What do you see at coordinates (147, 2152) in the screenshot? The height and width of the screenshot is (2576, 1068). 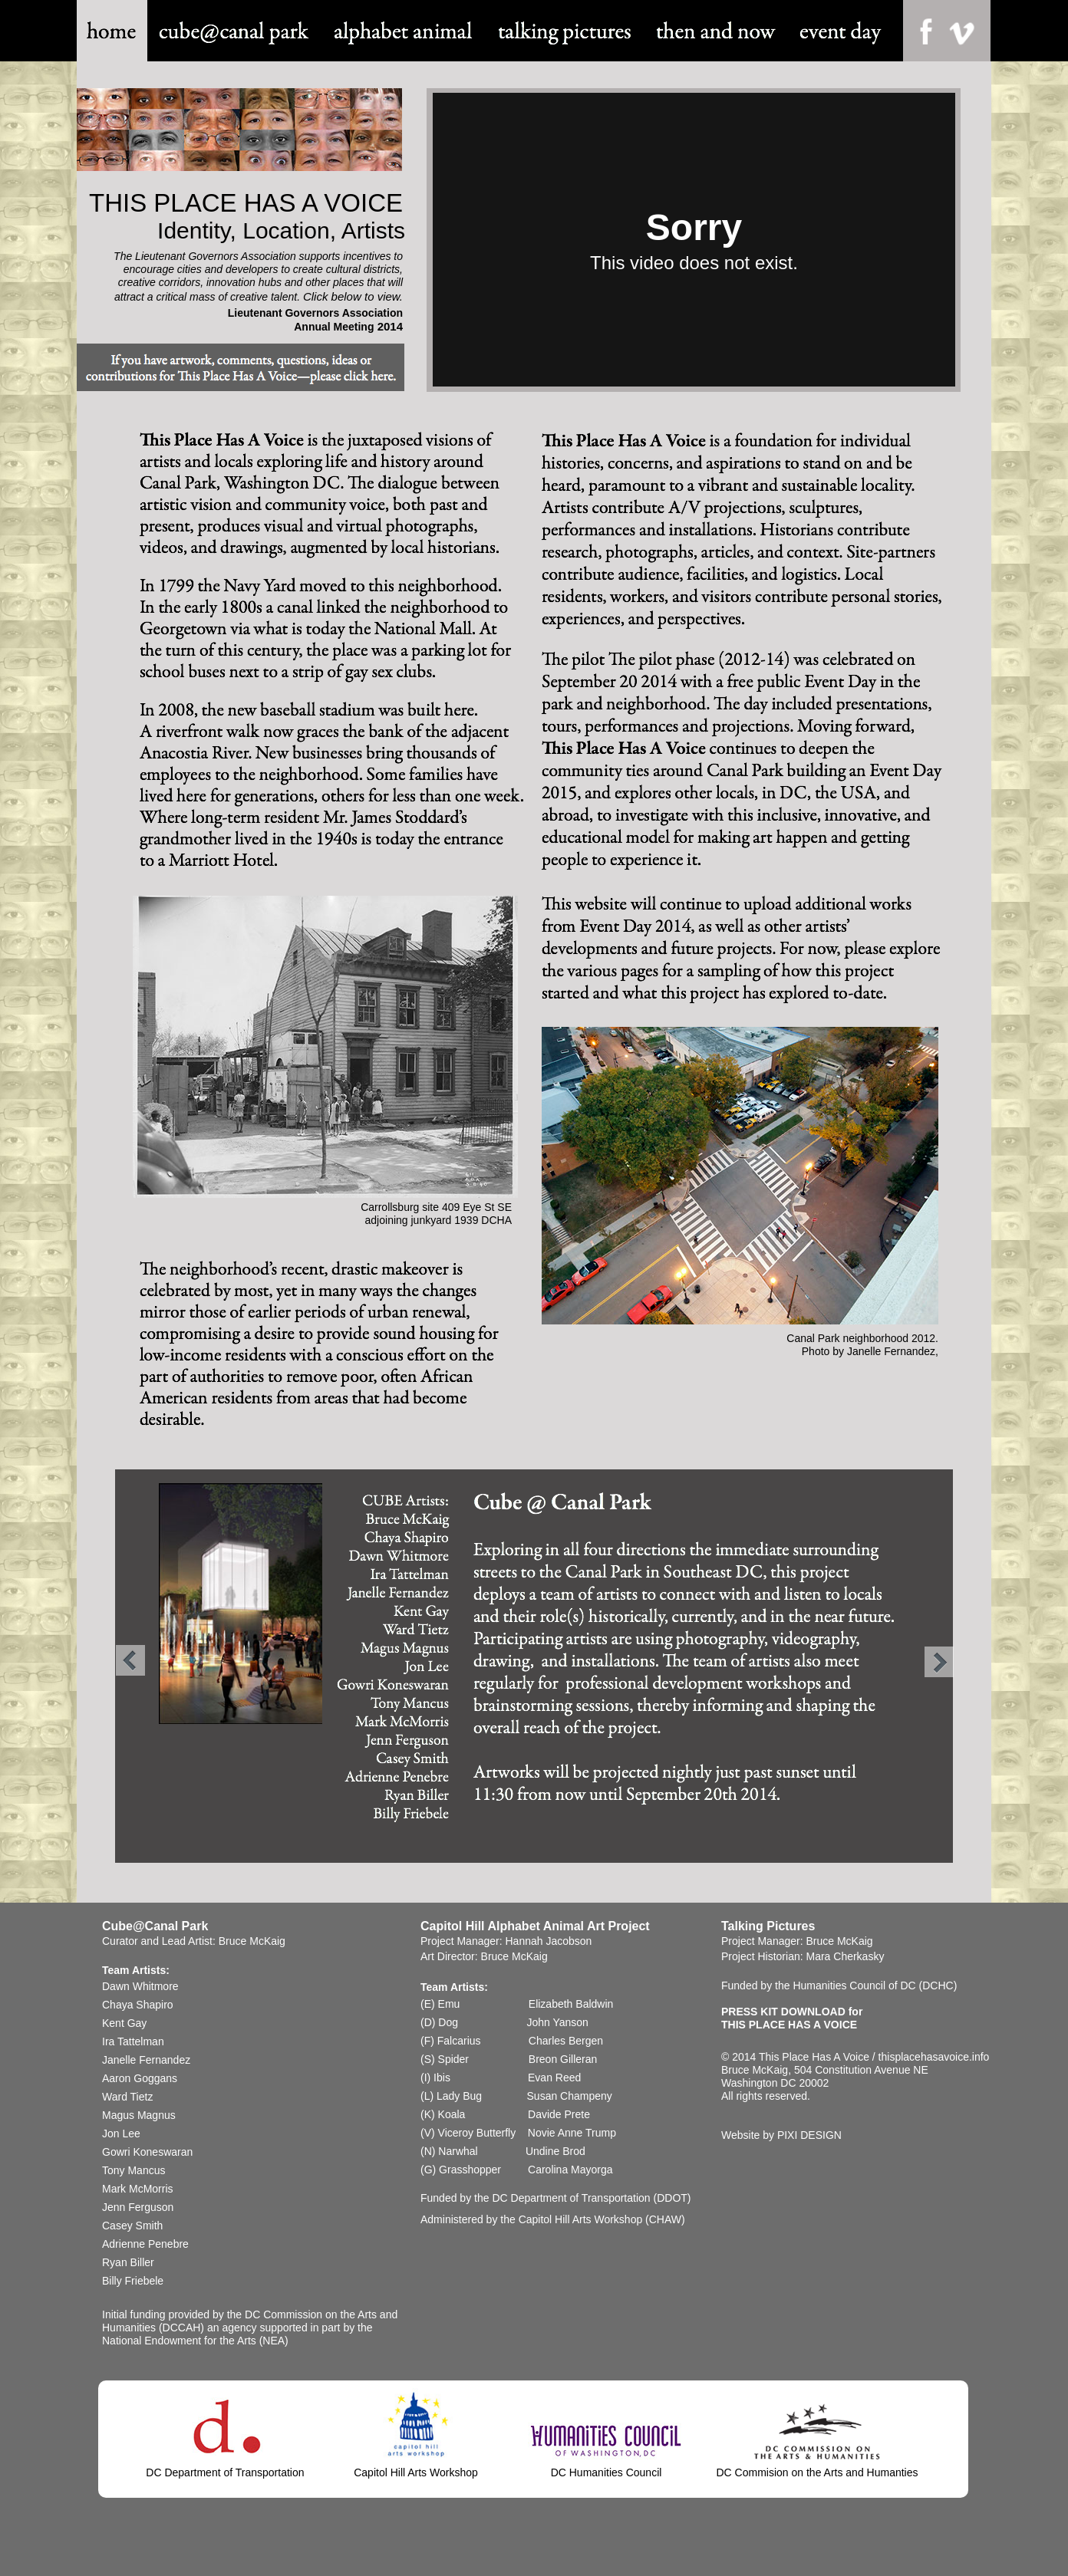 I see `Gowri Koneswaran` at bounding box center [147, 2152].